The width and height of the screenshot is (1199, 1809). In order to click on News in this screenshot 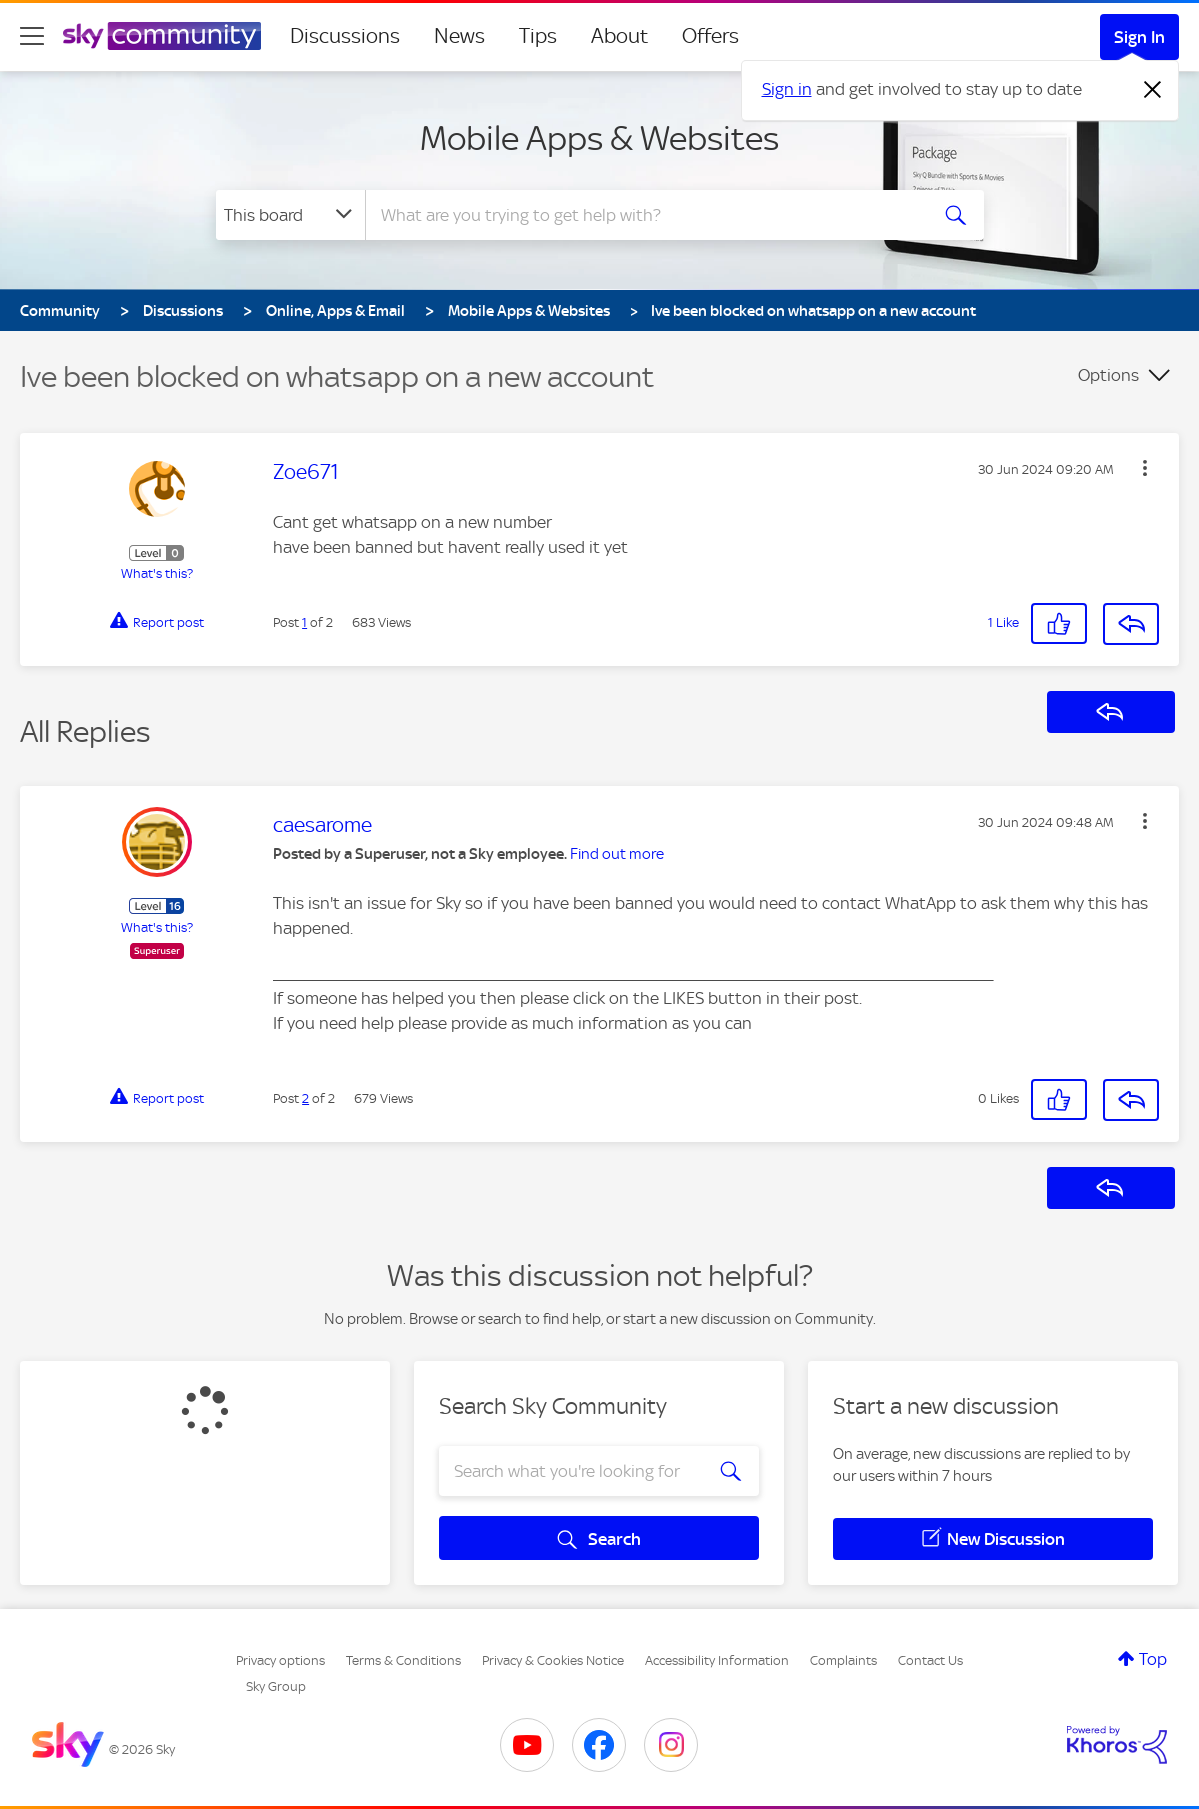, I will do `click(459, 36)`.